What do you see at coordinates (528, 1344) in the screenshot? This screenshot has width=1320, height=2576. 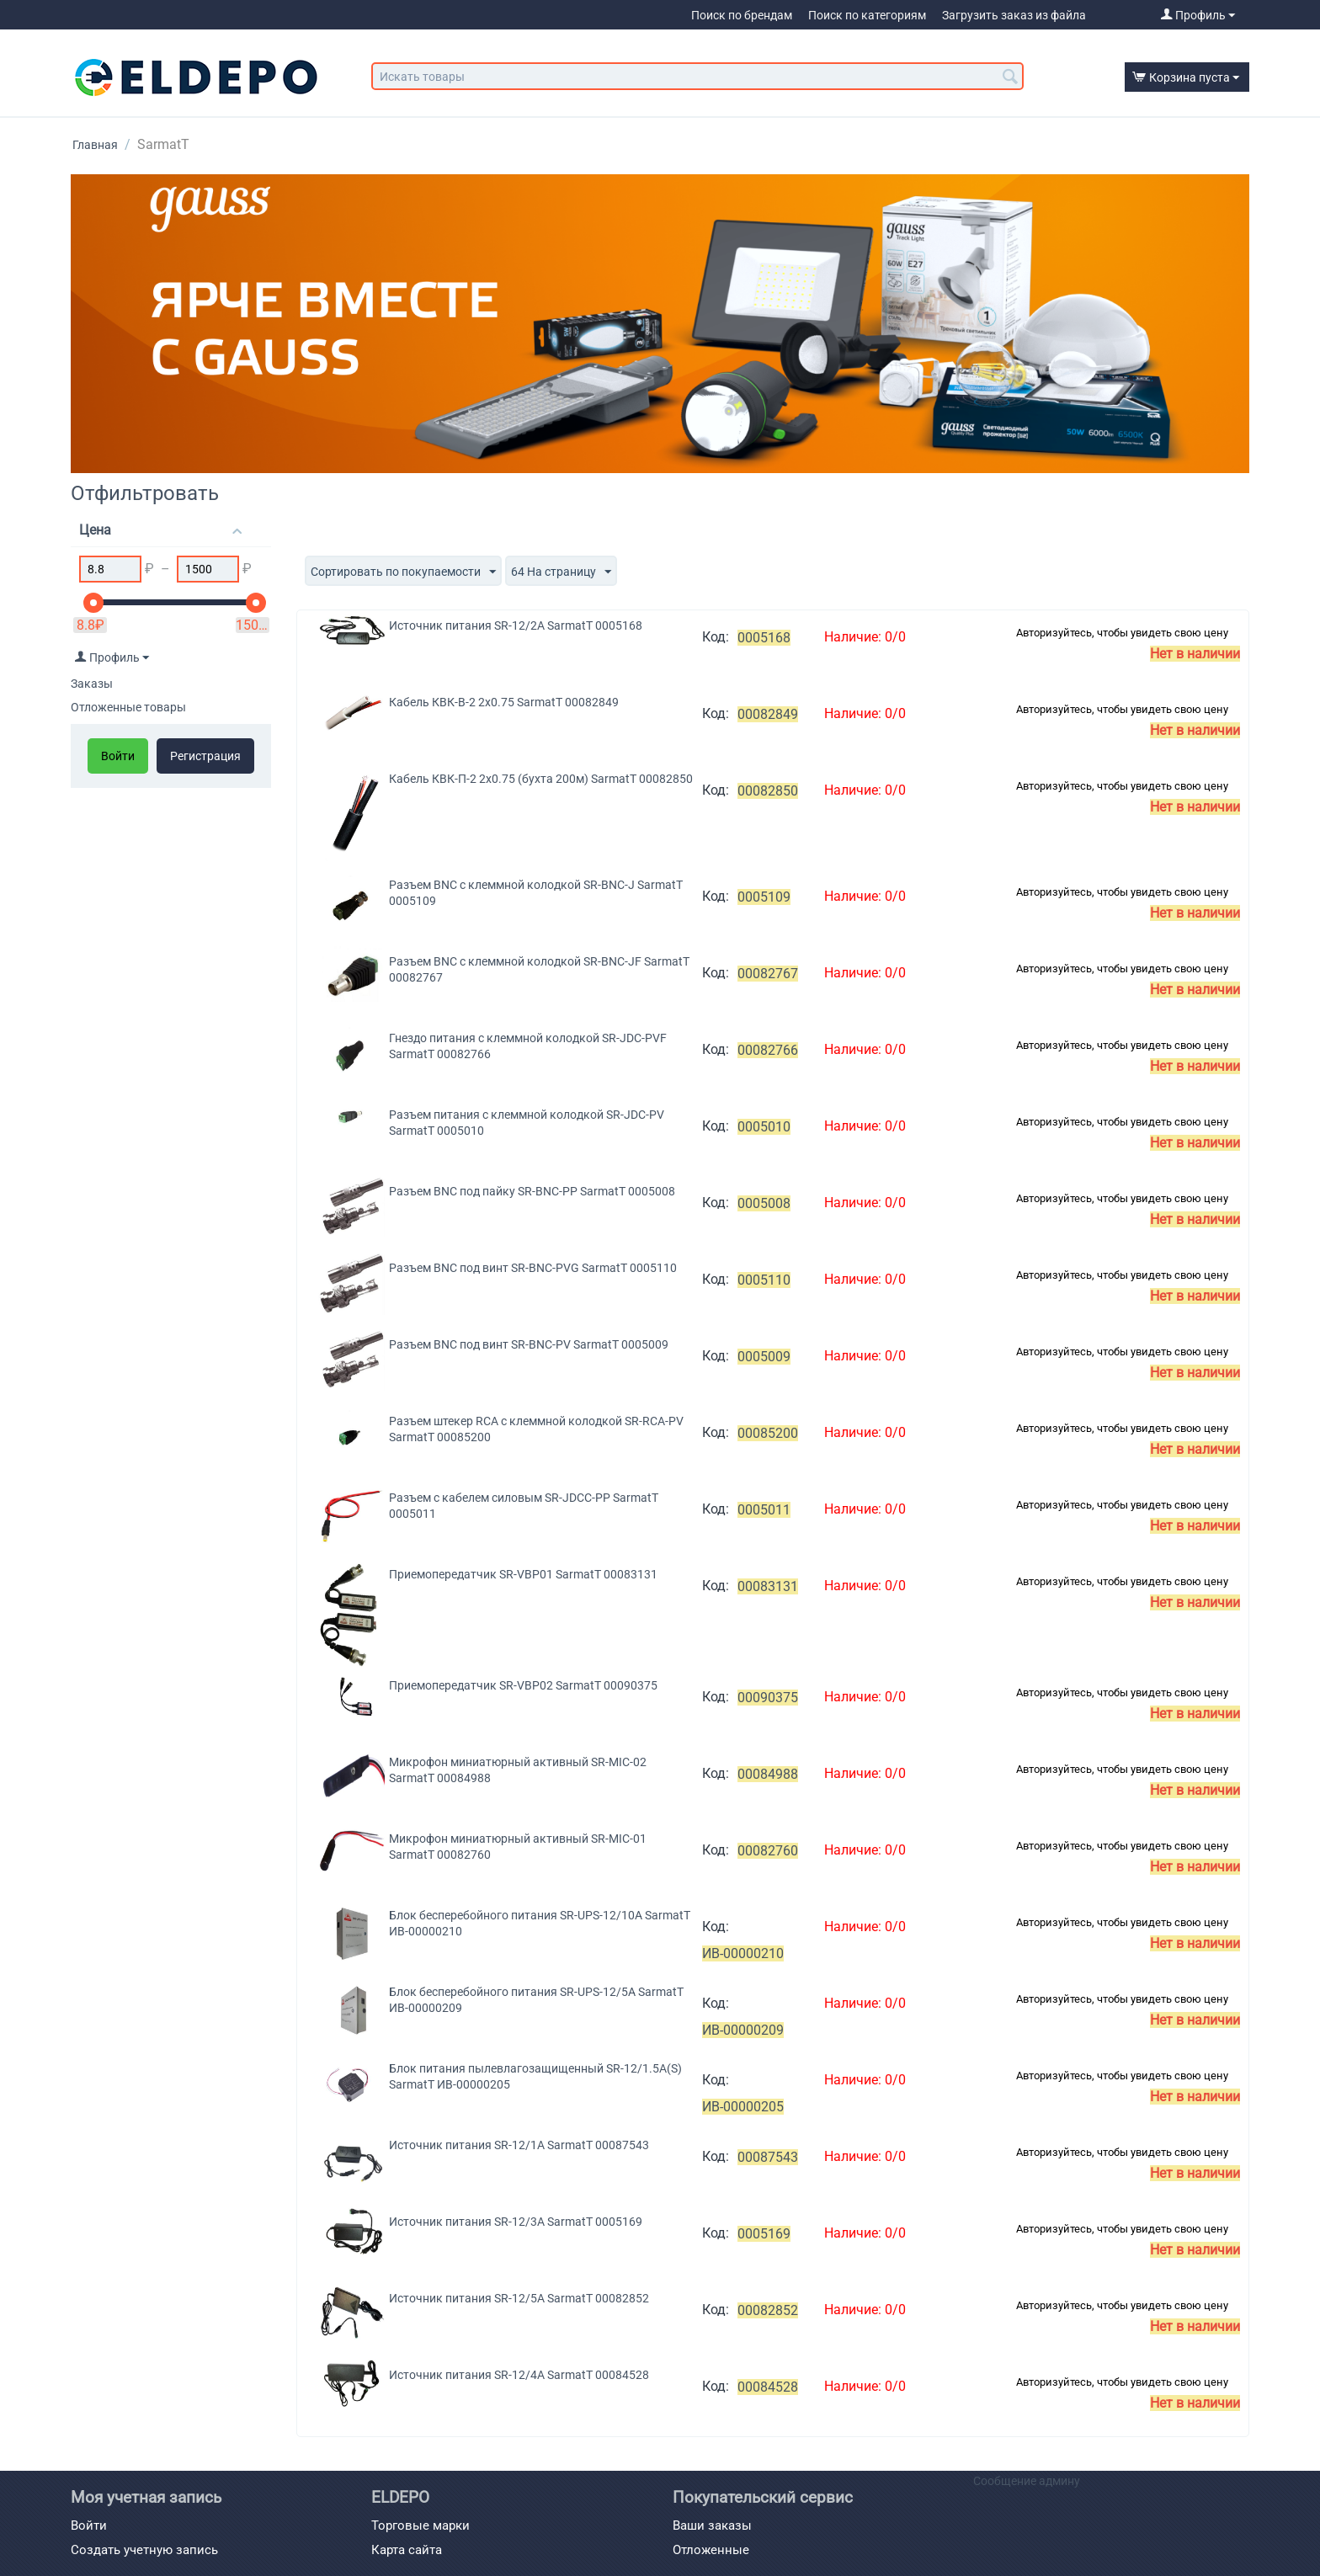 I see `Разъем BNC под винт SR-BNC-PV SarmatT 0005009` at bounding box center [528, 1344].